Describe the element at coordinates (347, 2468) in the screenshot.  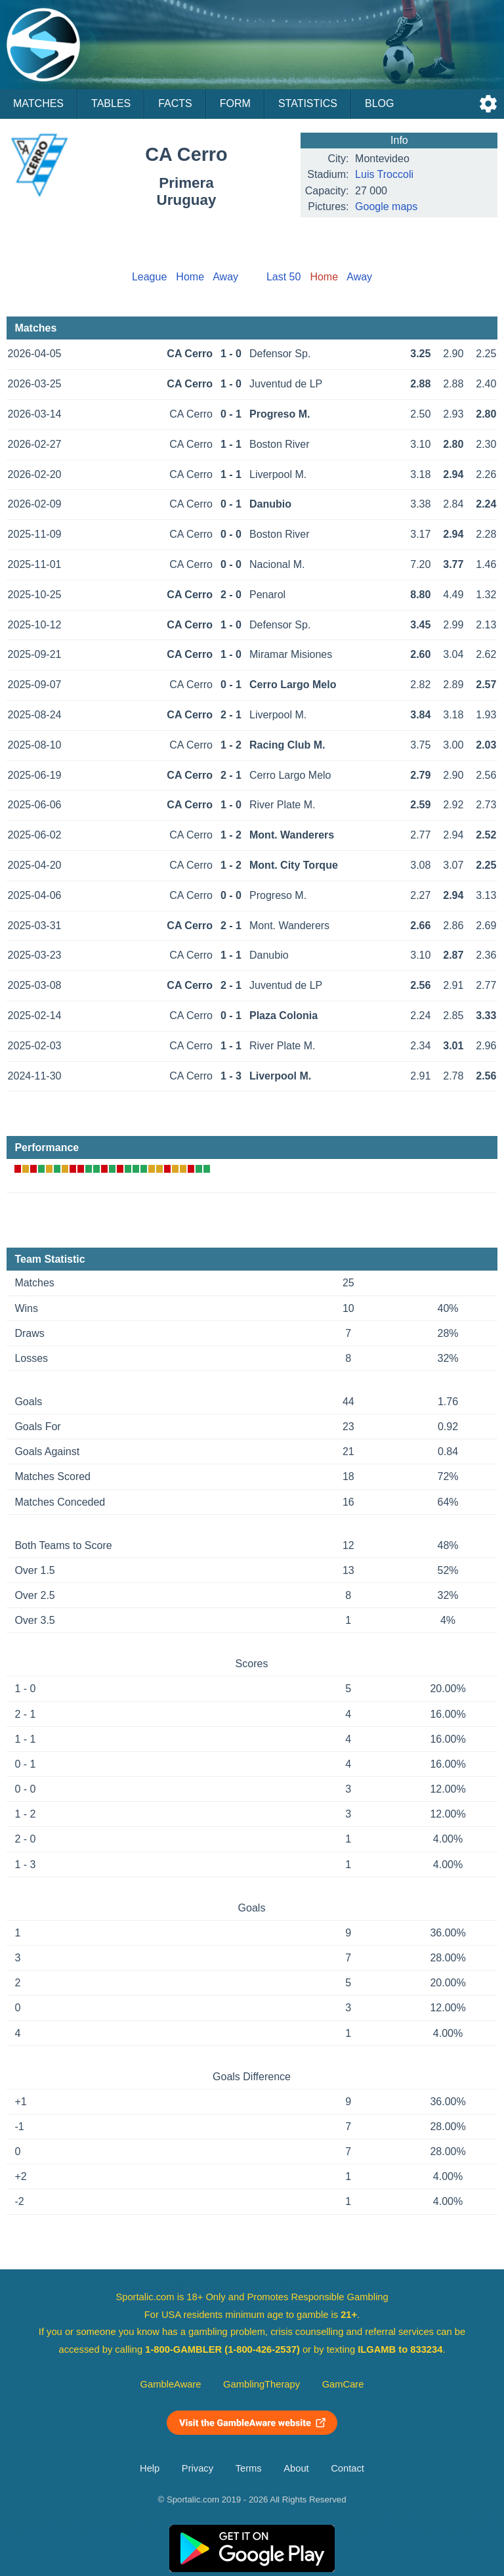
I see `Contact` at that location.